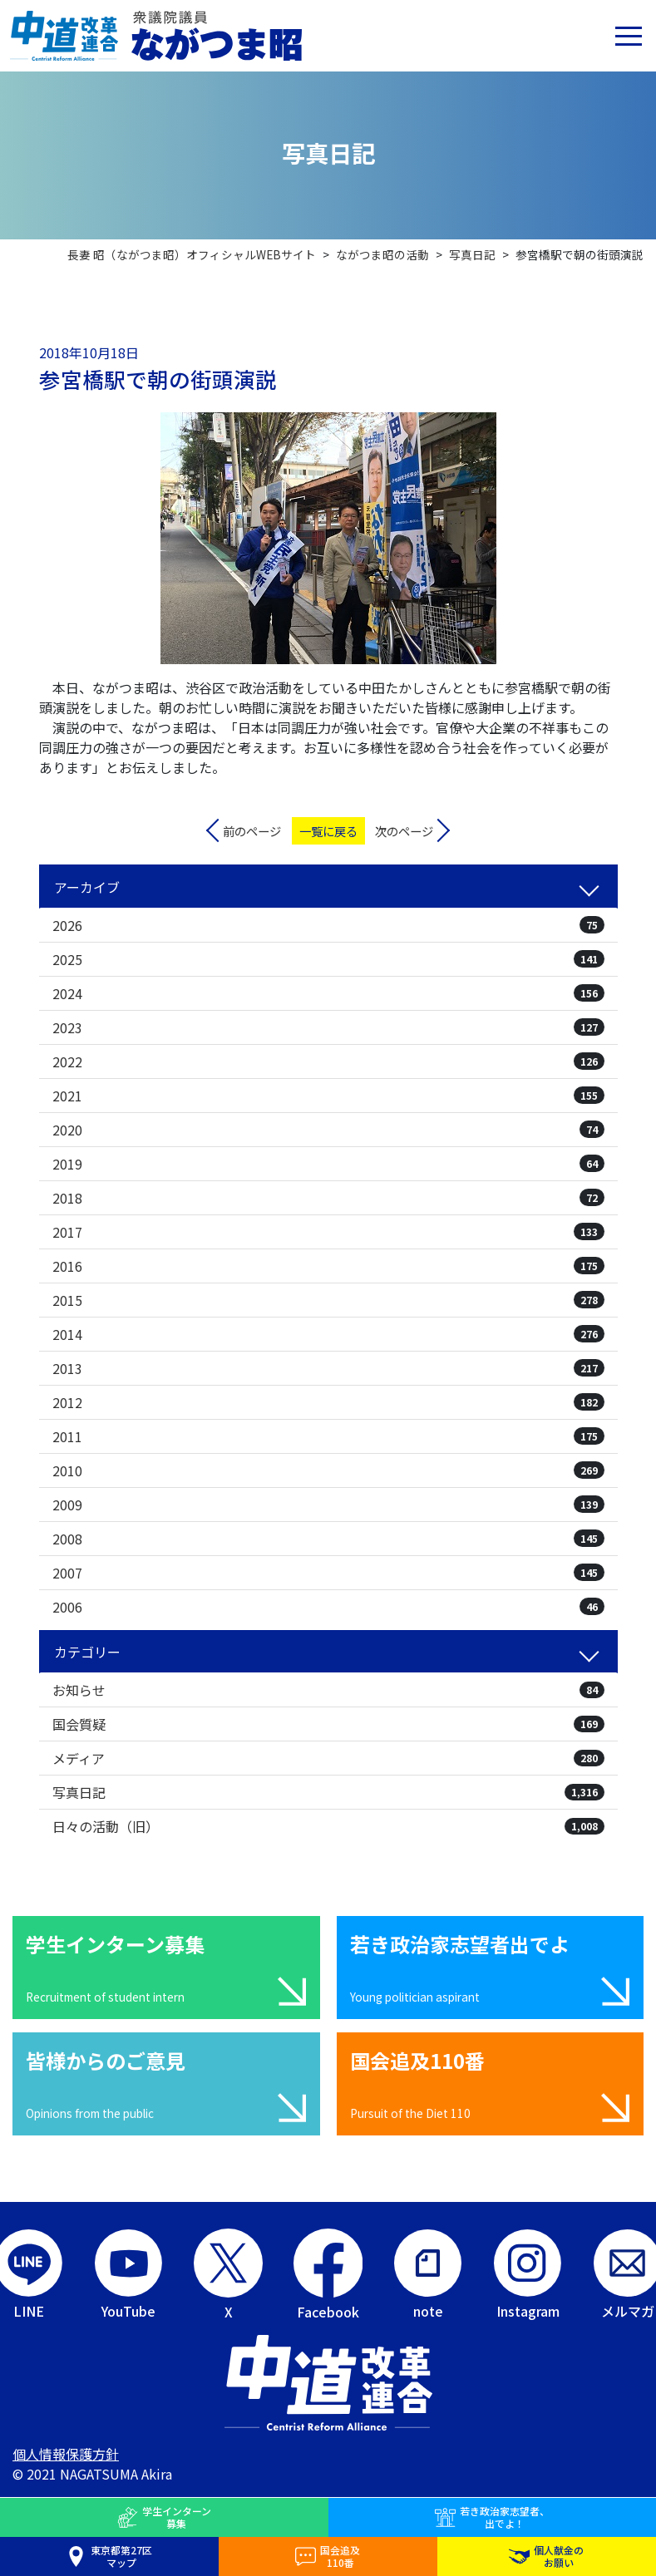 The height and width of the screenshot is (2576, 656). What do you see at coordinates (65, 2454) in the screenshot?
I see `個人情報保護方針` at bounding box center [65, 2454].